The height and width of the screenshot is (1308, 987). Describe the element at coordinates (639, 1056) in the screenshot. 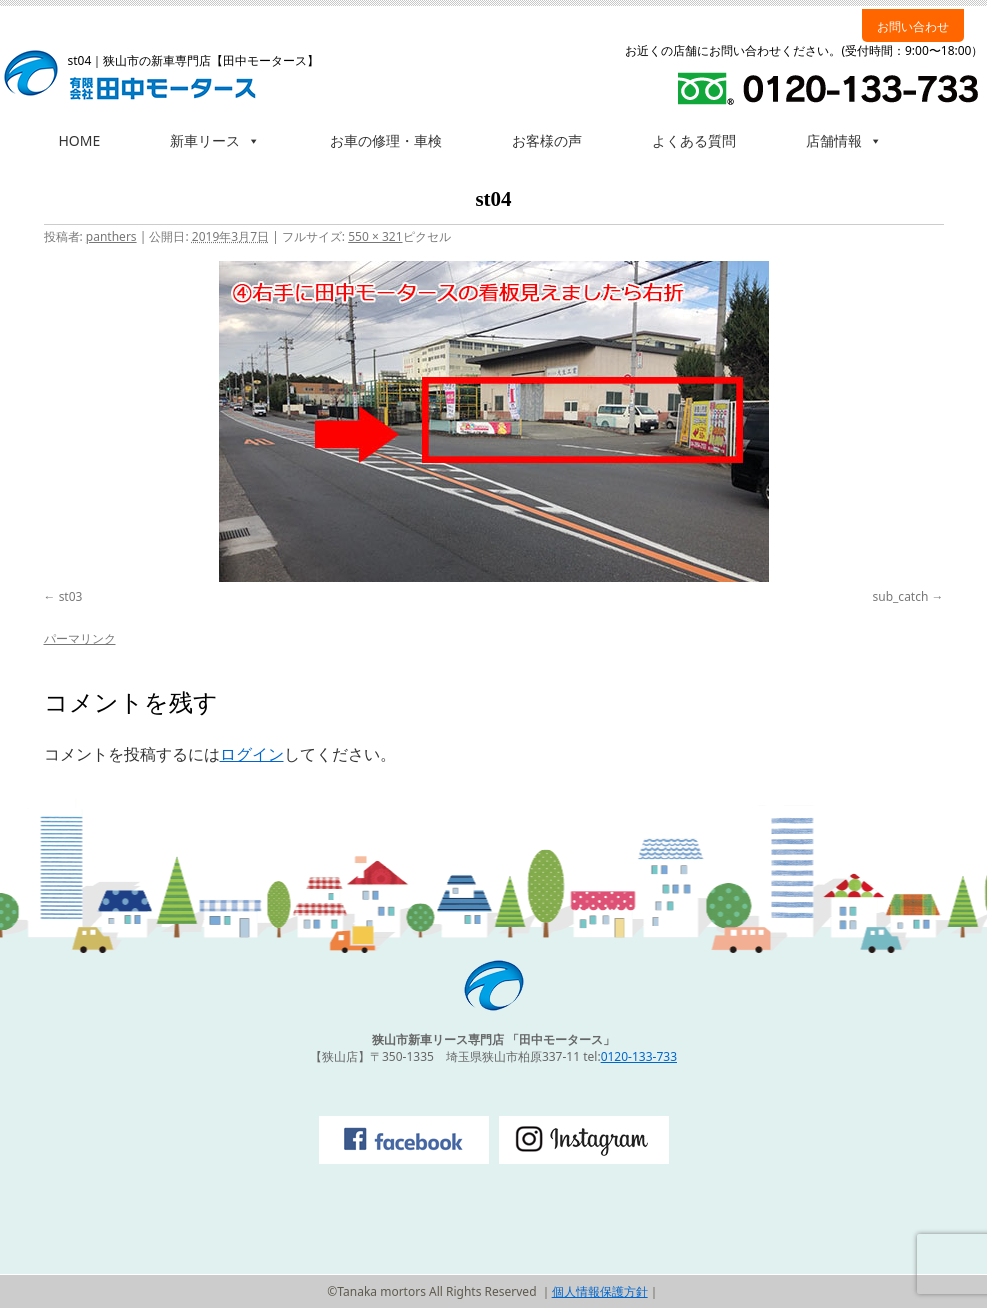

I see `0120-133-733` at that location.